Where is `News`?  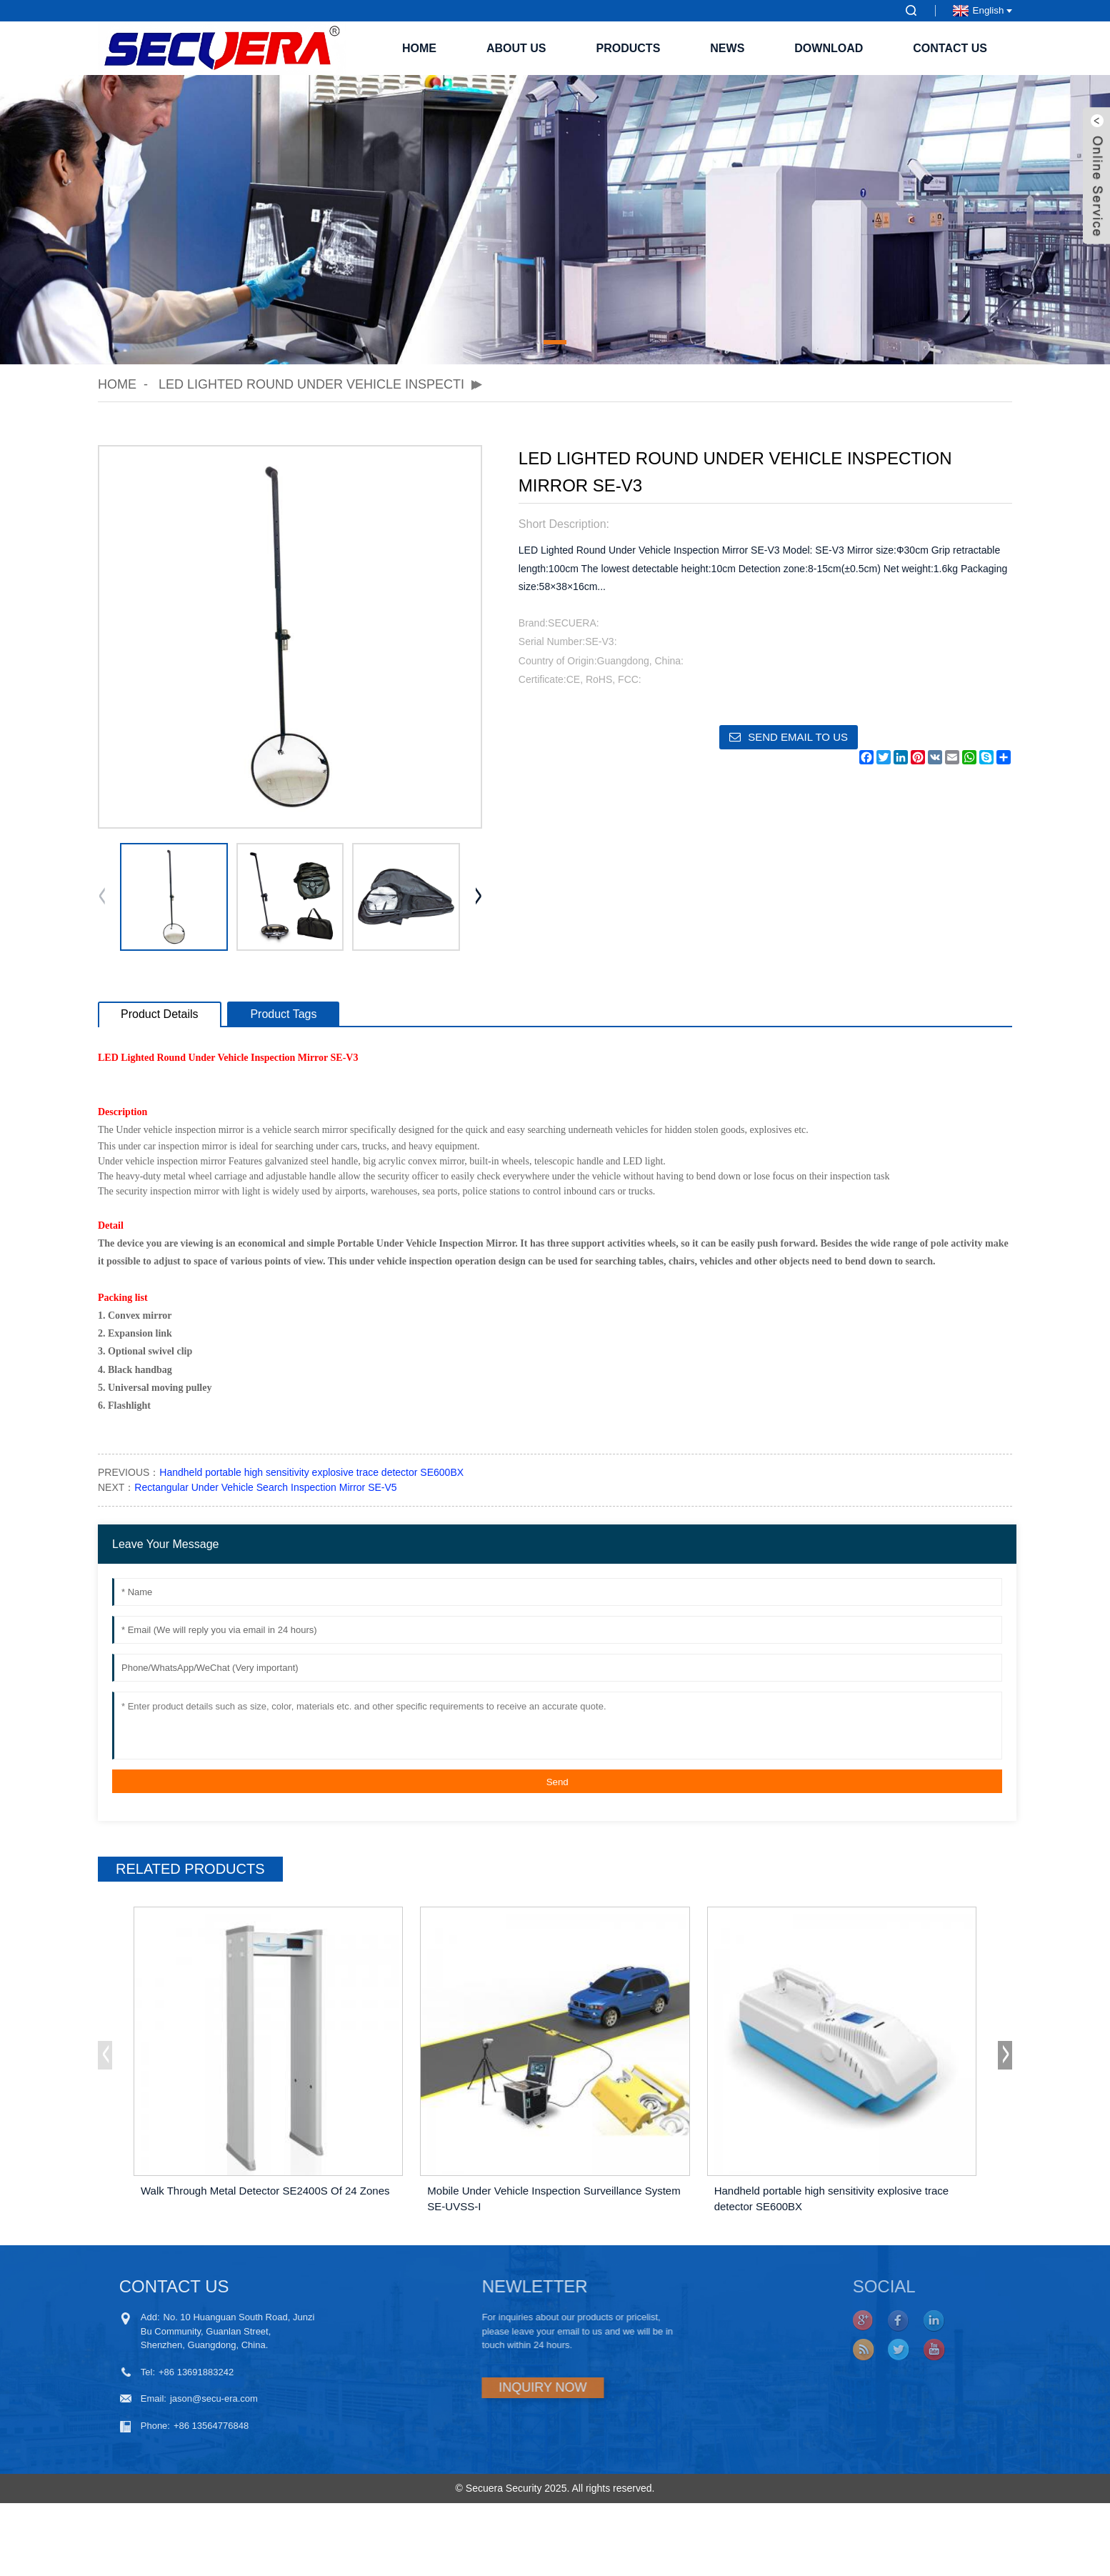 News is located at coordinates (727, 48).